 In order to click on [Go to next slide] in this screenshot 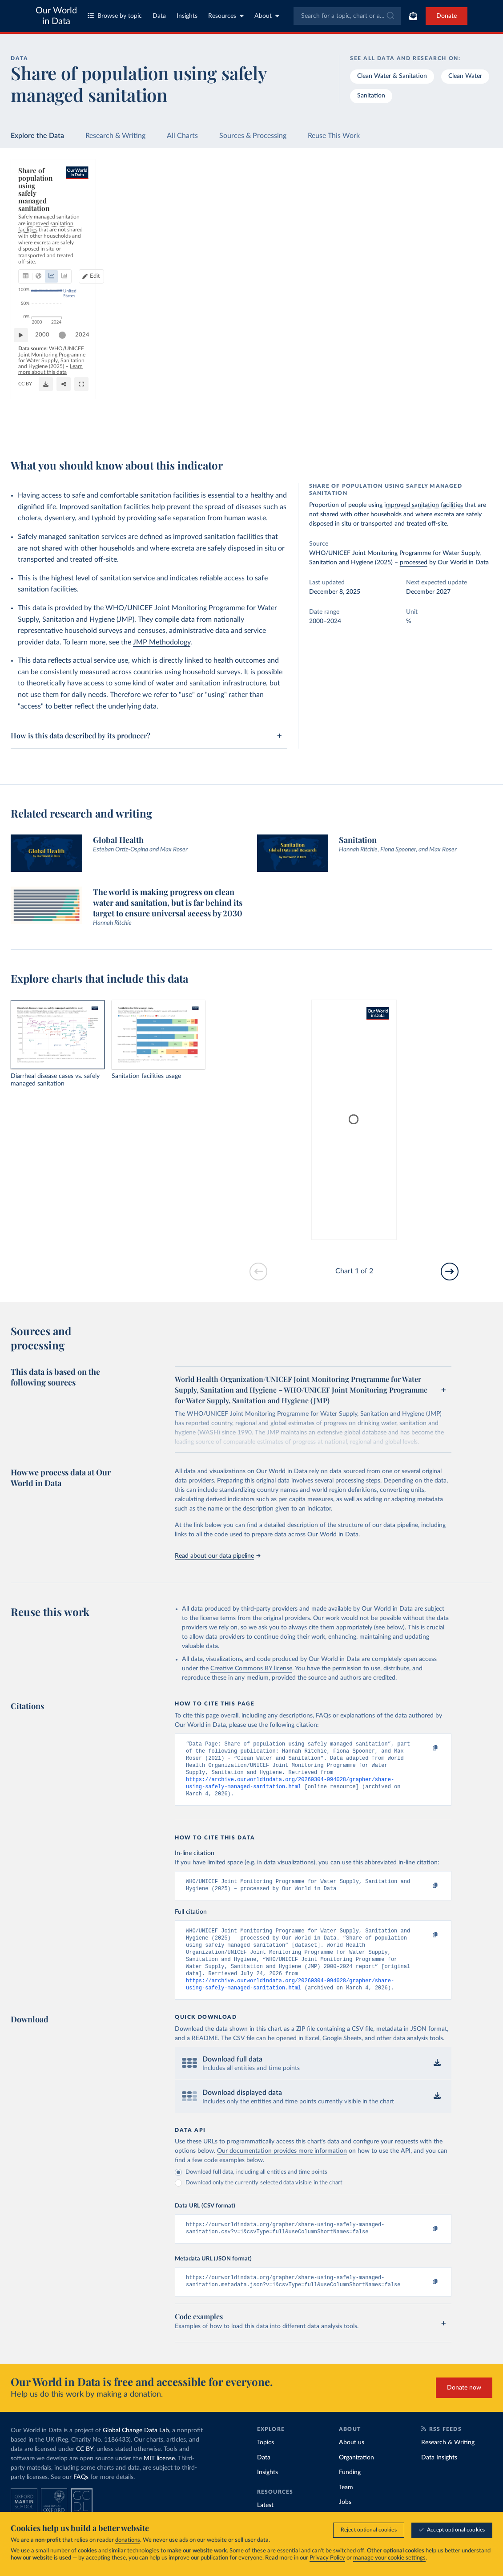, I will do `click(450, 1271)`.